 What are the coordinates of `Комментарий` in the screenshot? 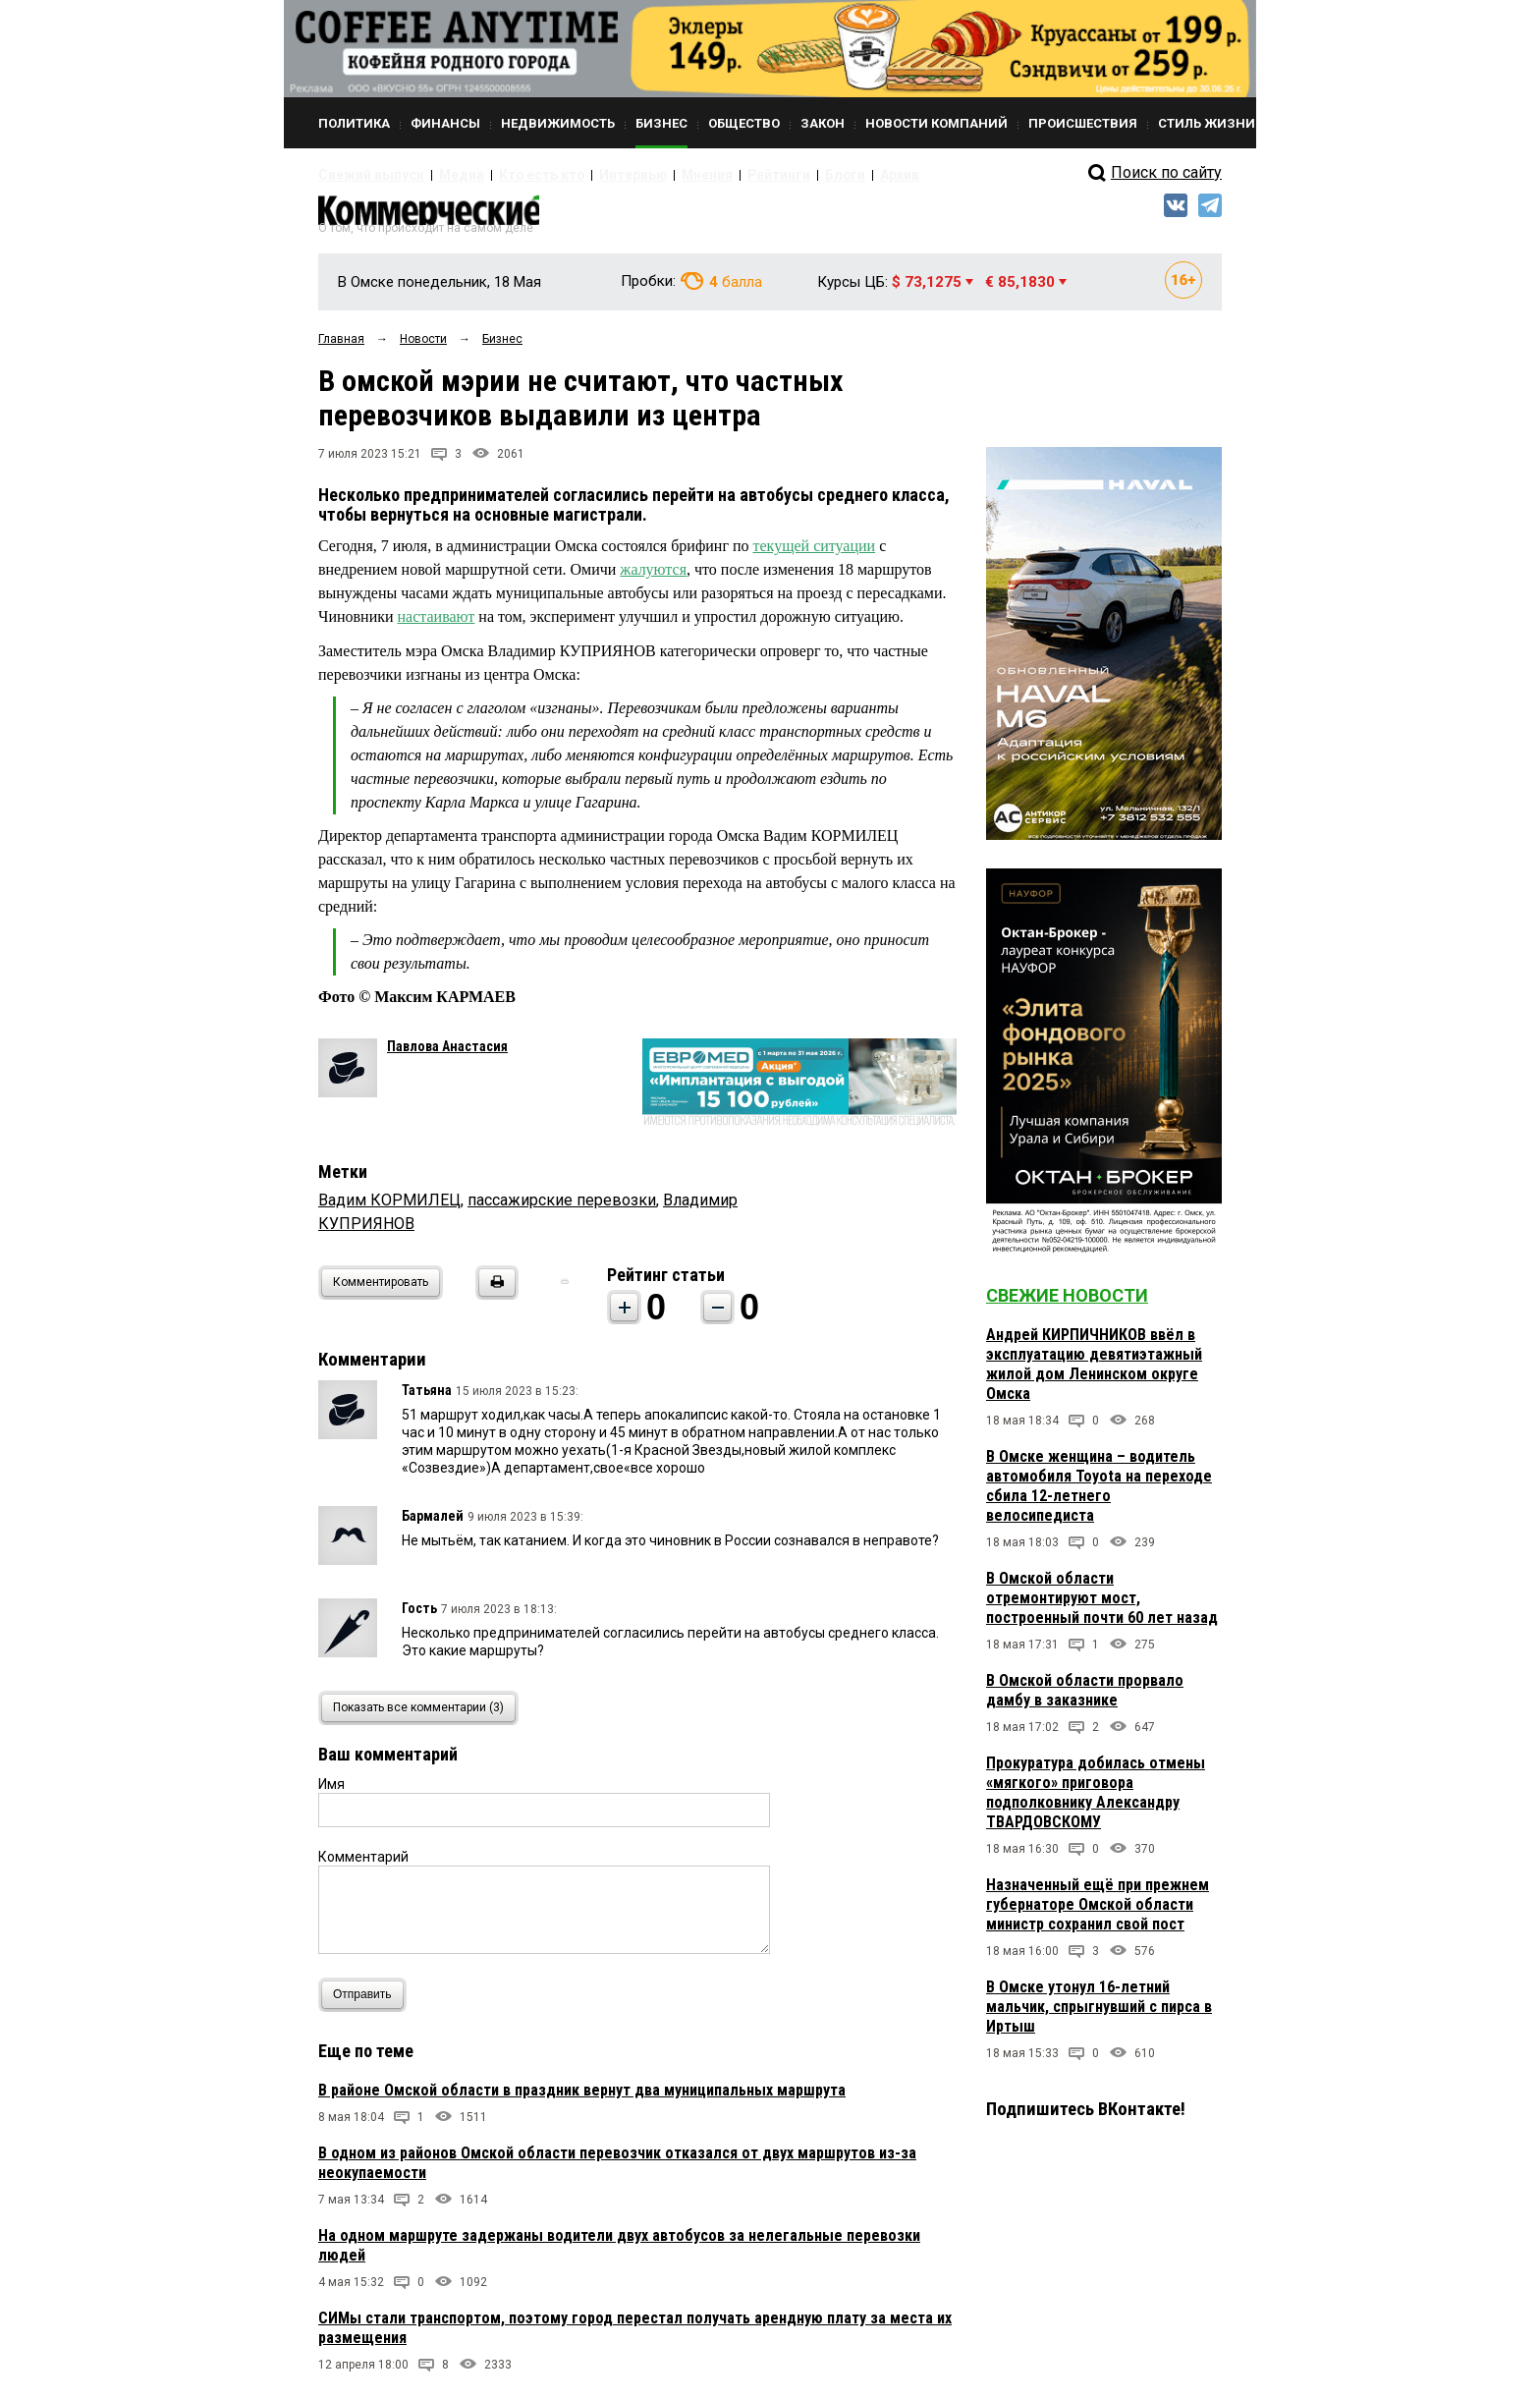 It's located at (363, 1865).